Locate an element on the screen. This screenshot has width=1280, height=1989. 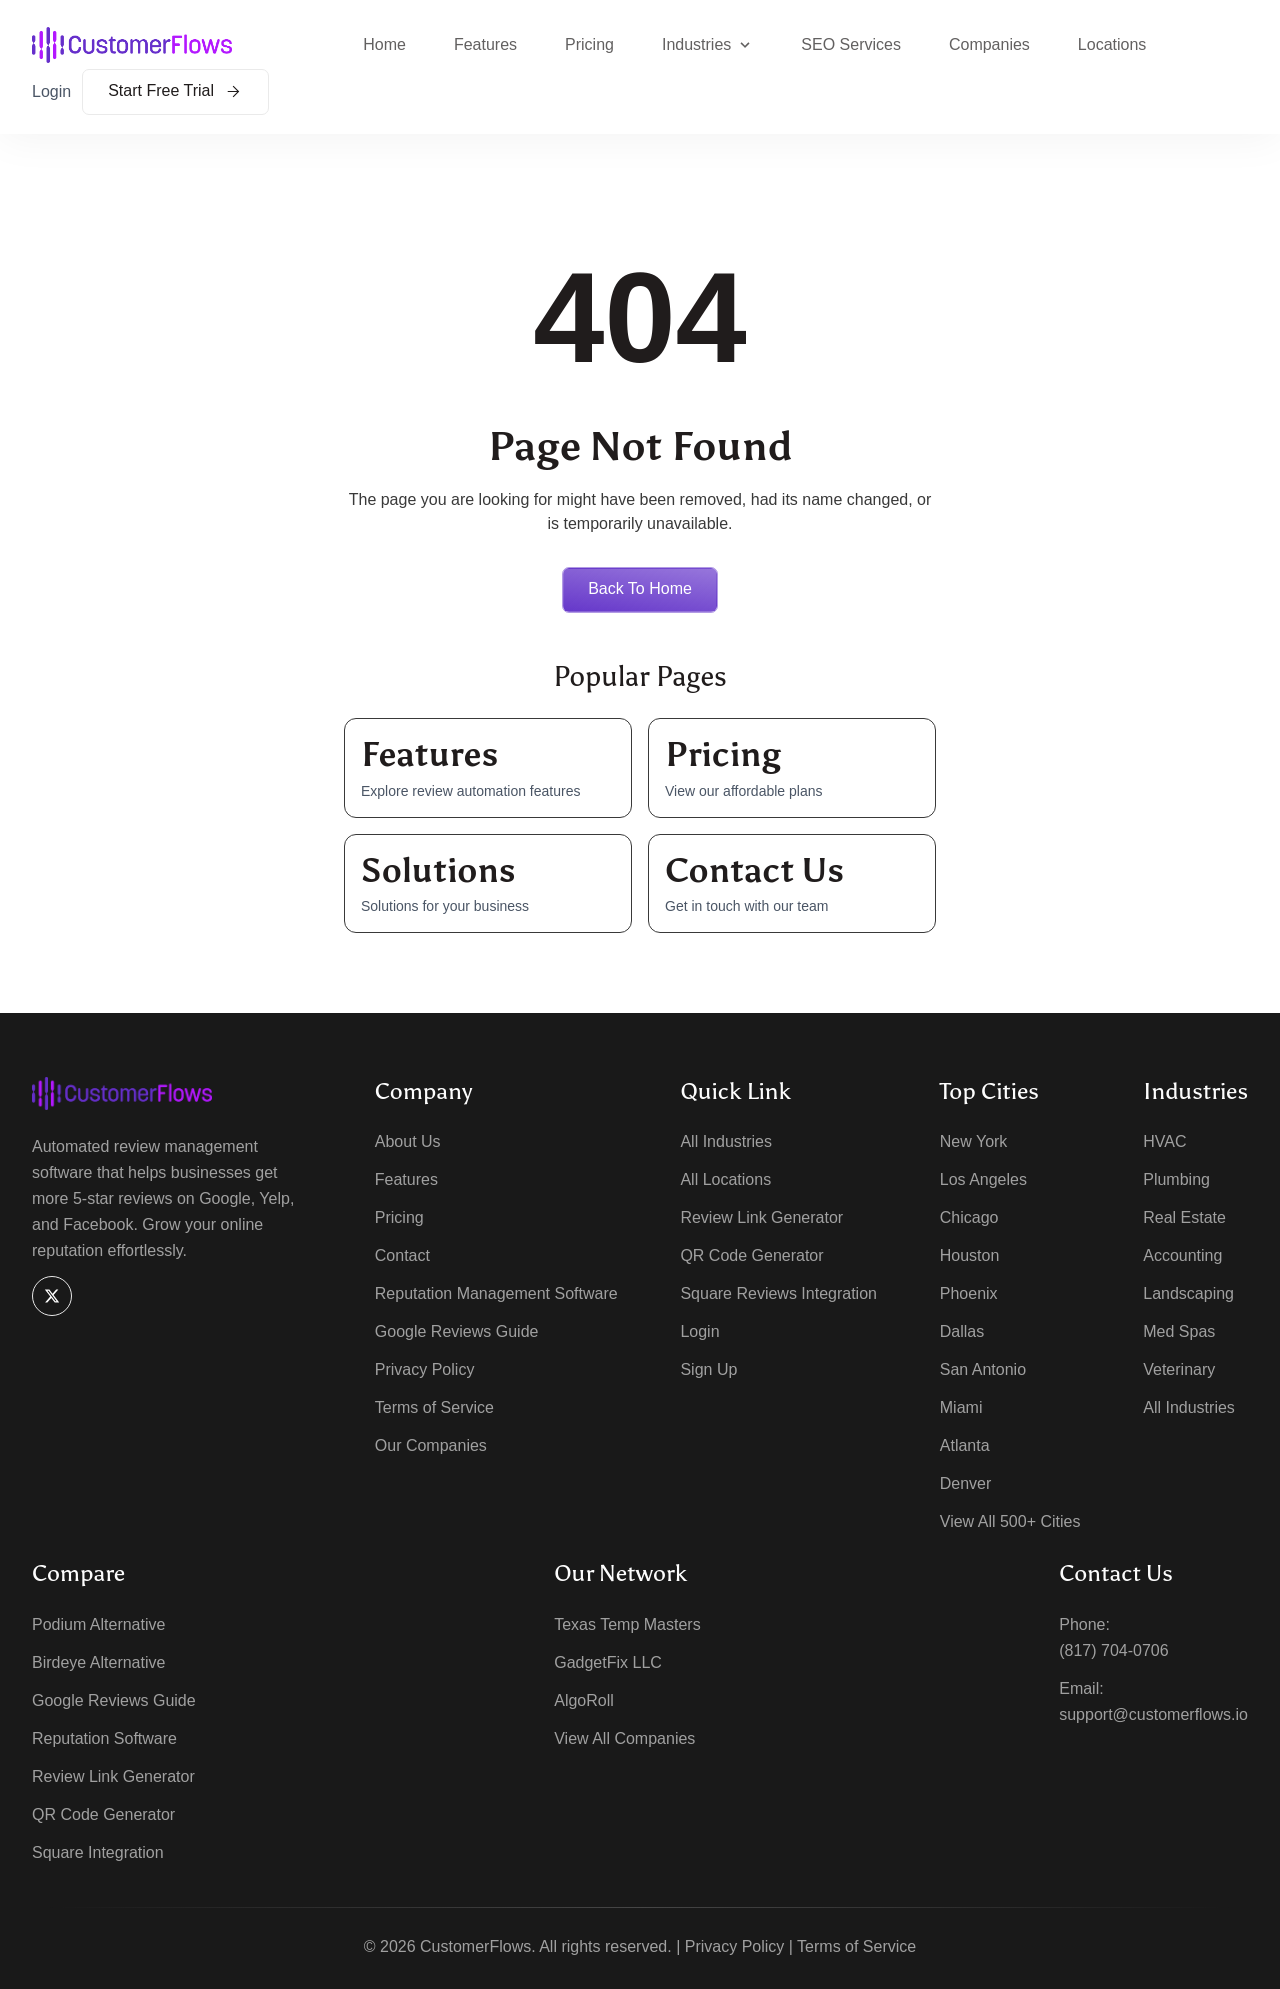
Med Spas is located at coordinates (1179, 1332).